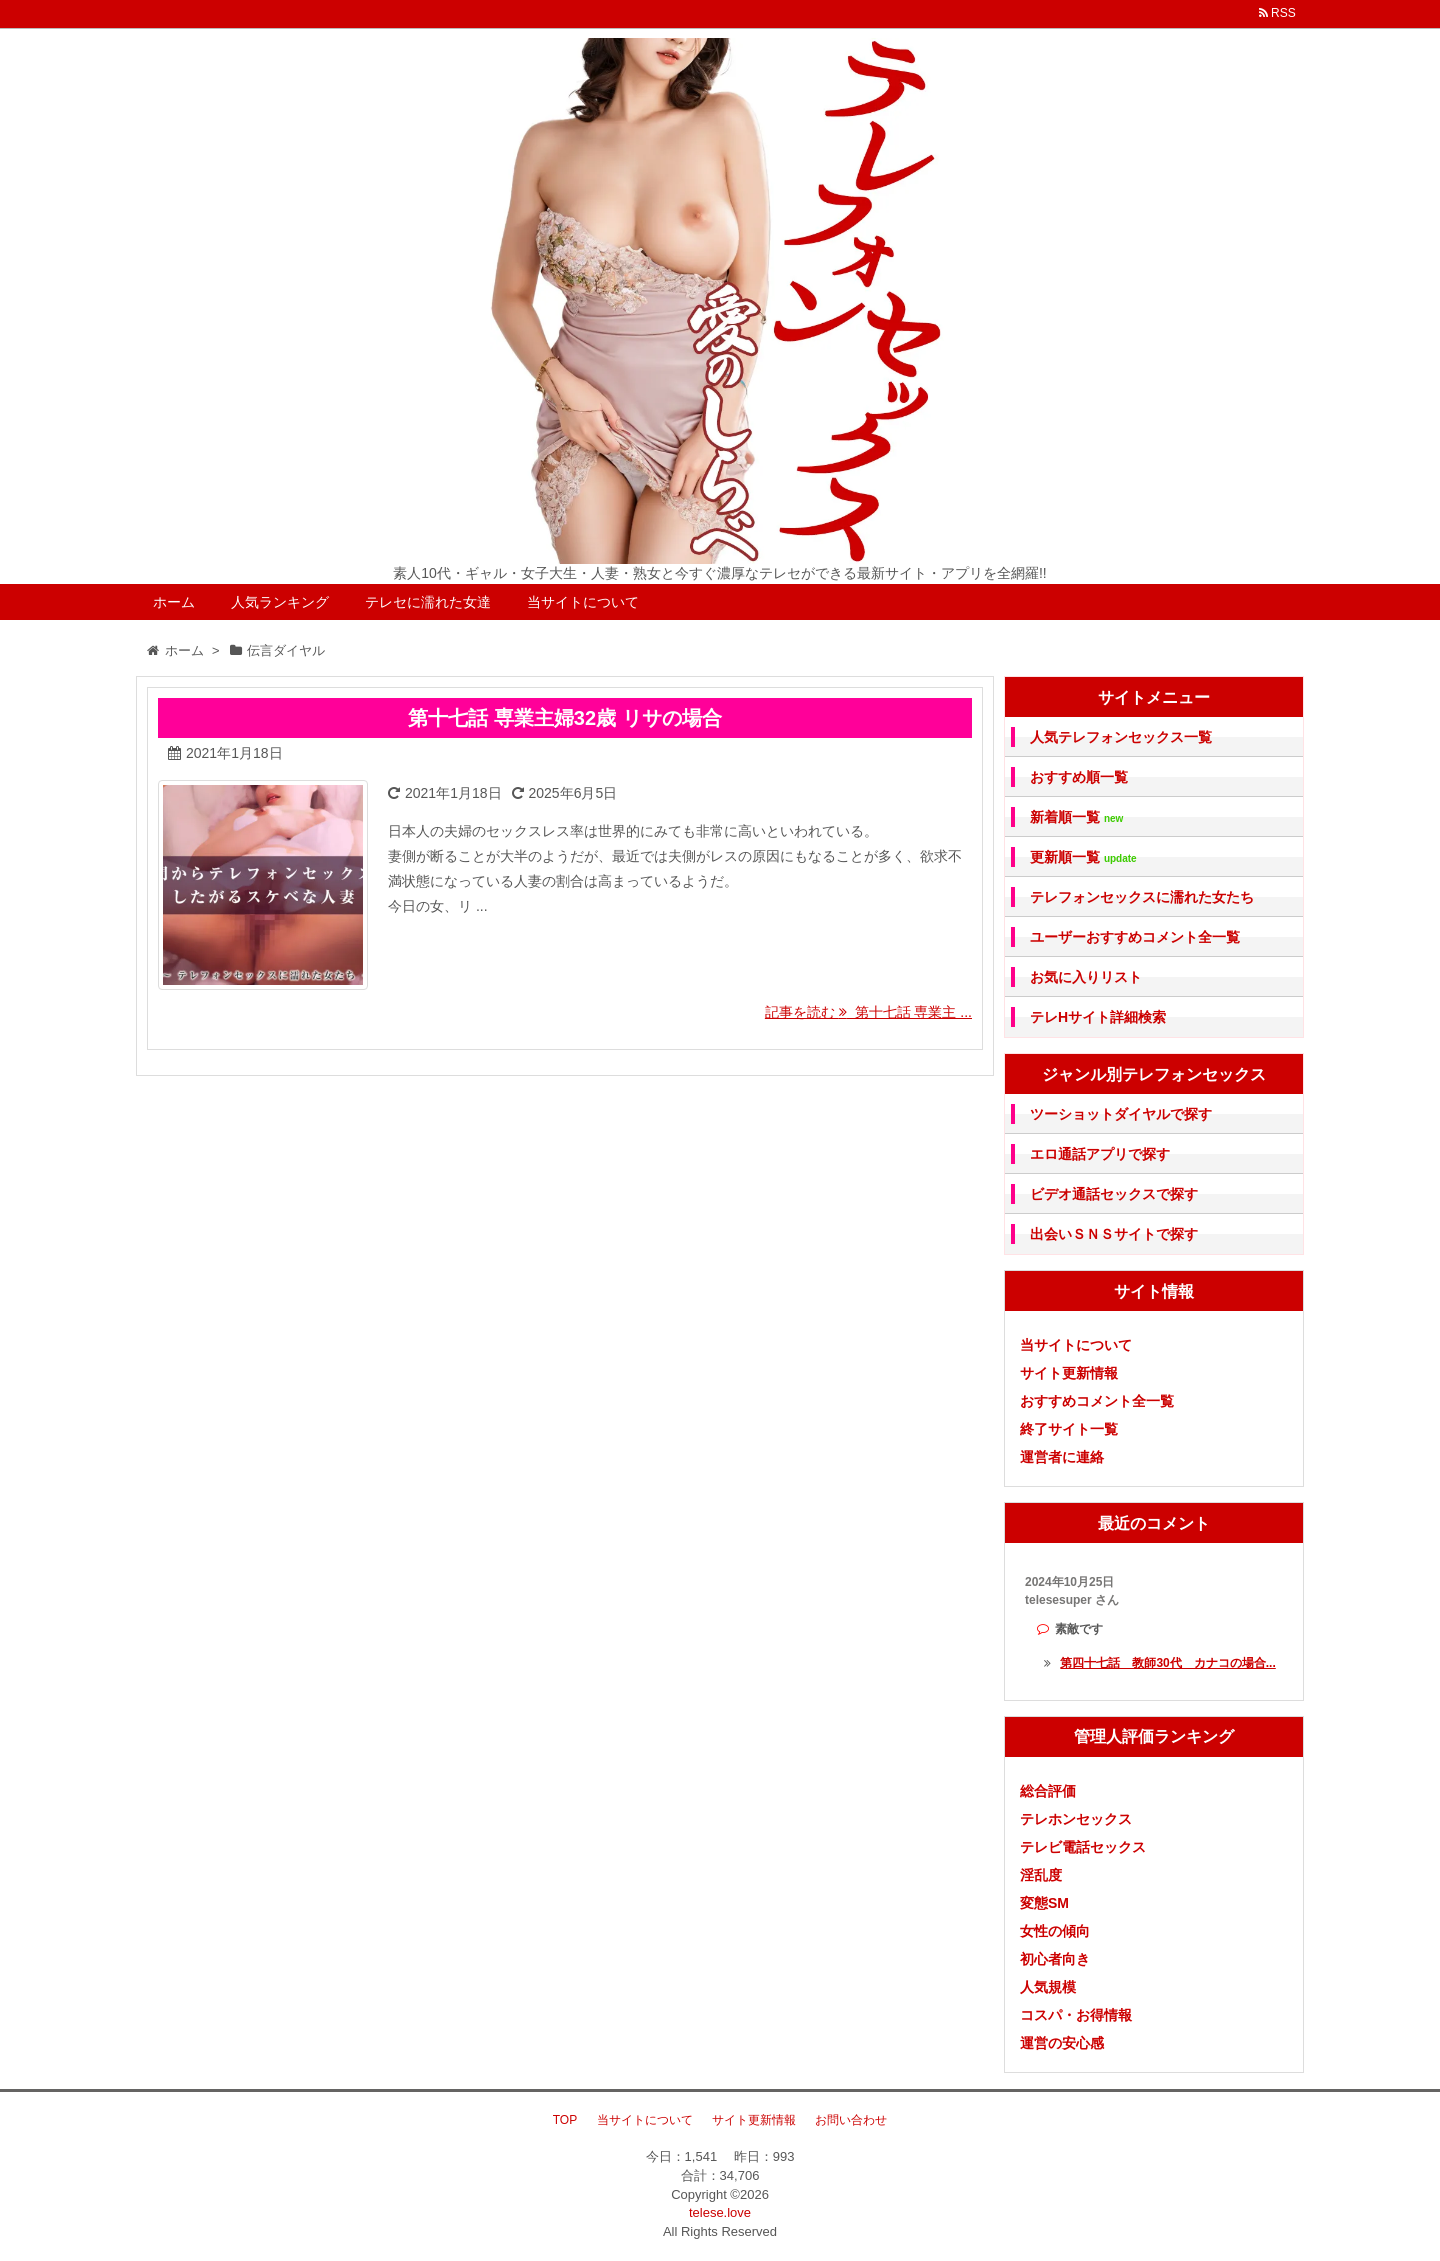  What do you see at coordinates (1062, 2043) in the screenshot?
I see `運営の安心感` at bounding box center [1062, 2043].